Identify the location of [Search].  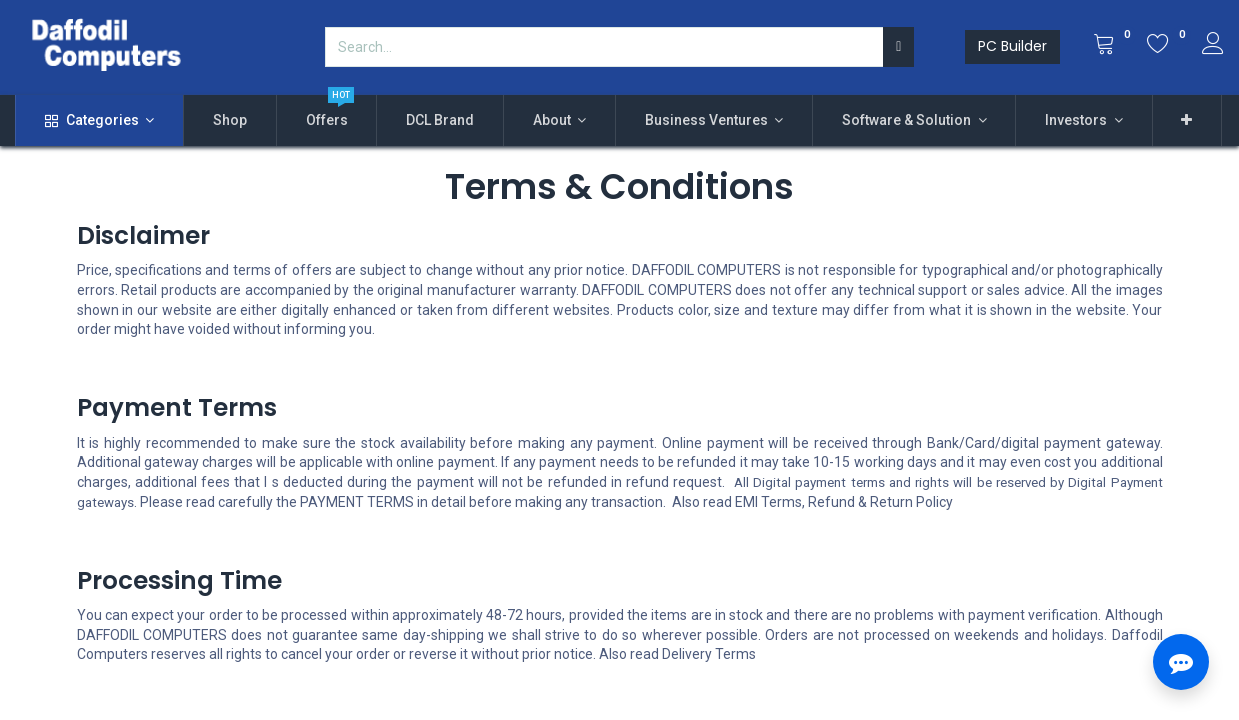
(898, 47).